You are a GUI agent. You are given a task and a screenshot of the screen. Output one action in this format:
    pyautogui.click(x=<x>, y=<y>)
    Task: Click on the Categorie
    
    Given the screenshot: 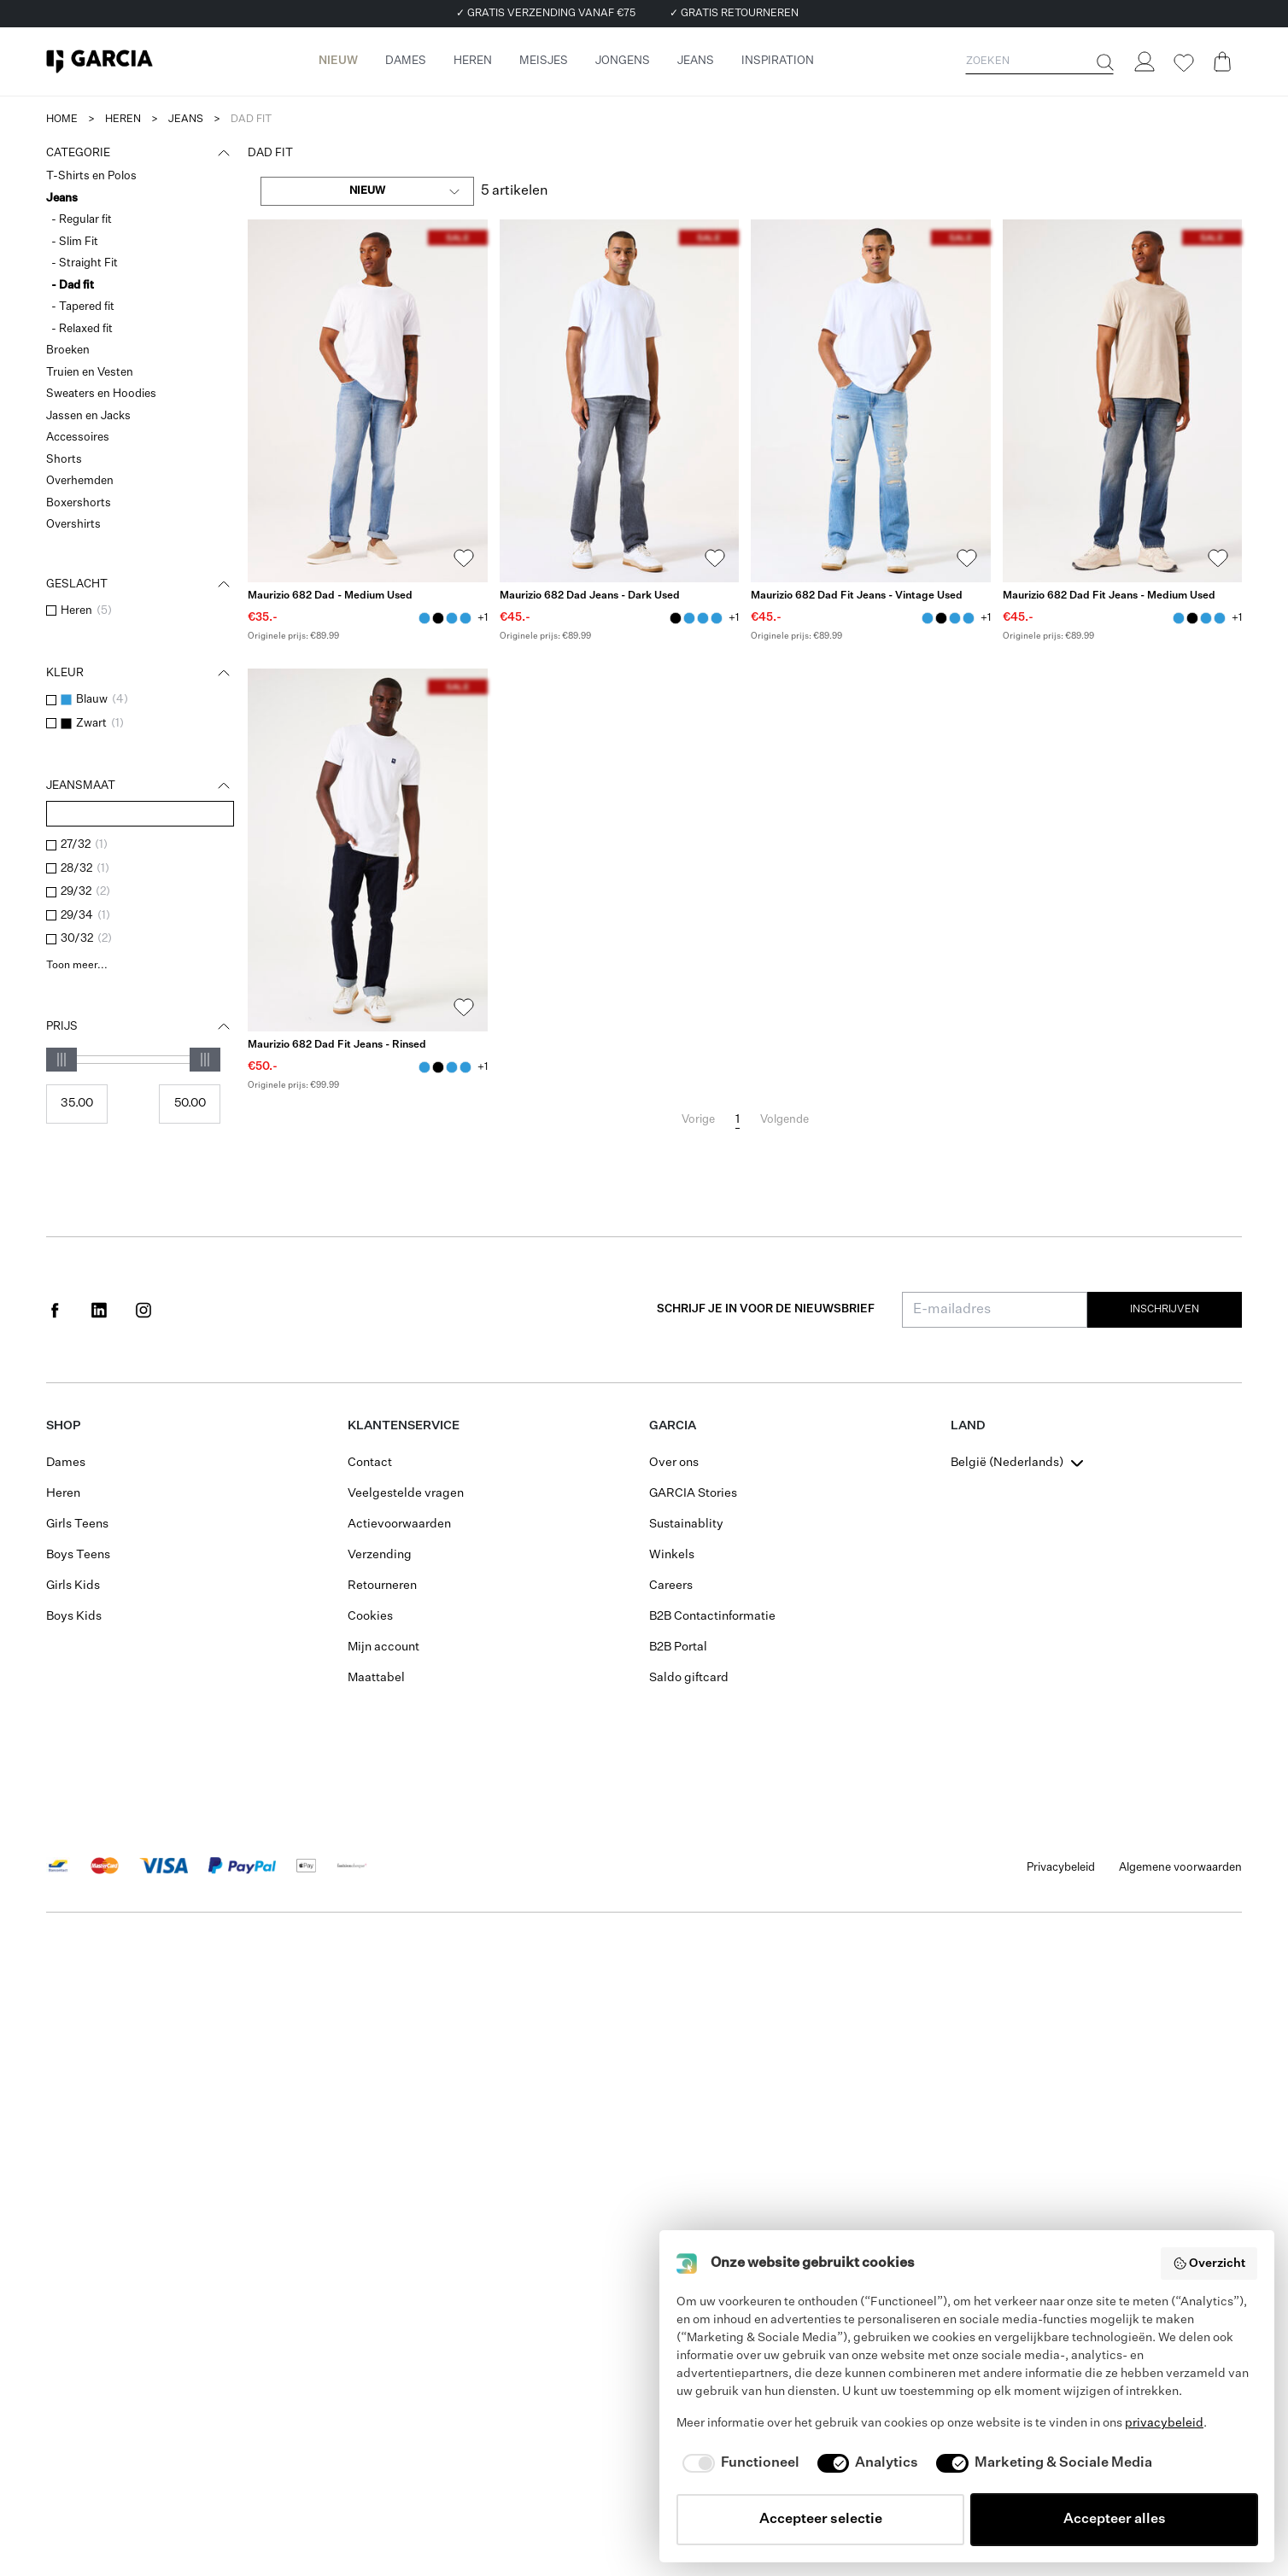 What is the action you would take?
    pyautogui.click(x=140, y=153)
    